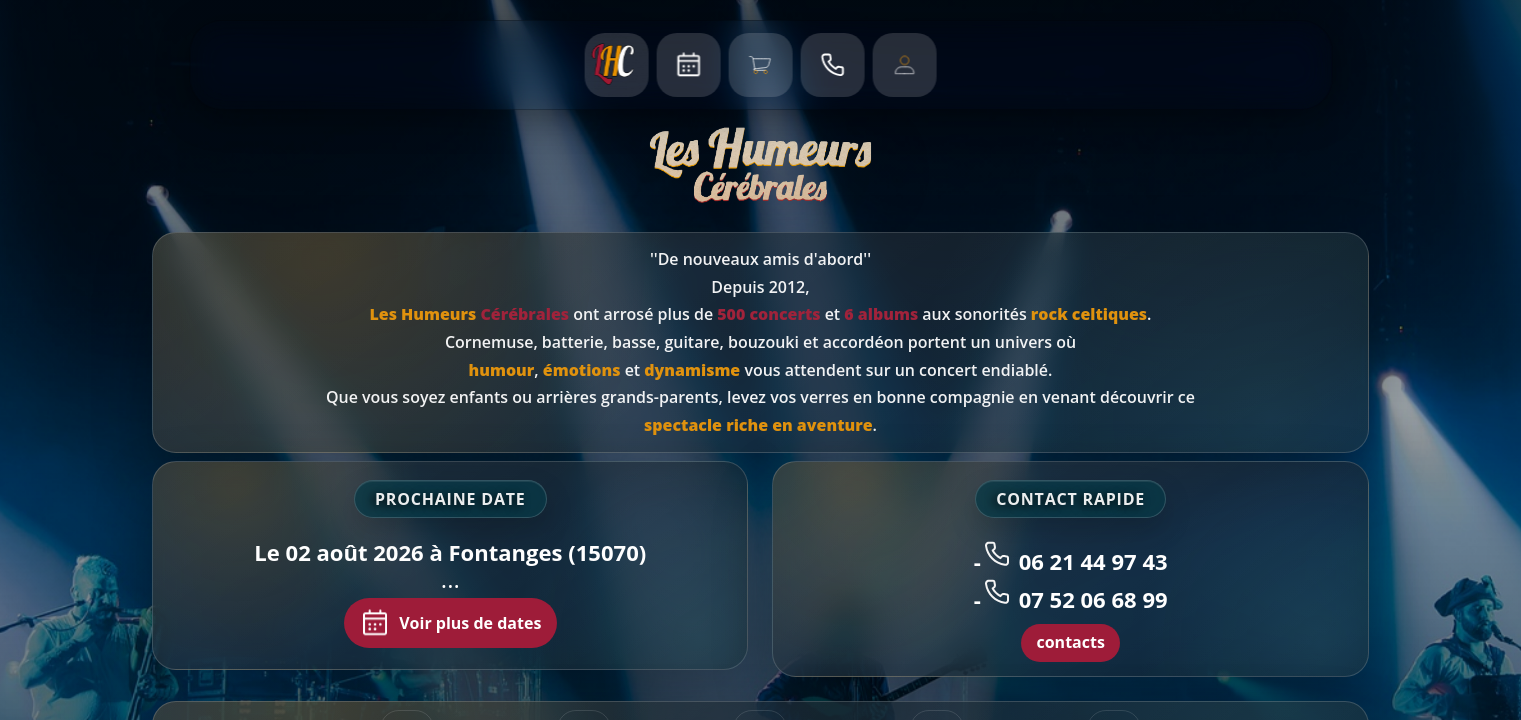 The height and width of the screenshot is (720, 1521). I want to click on [Accueil], so click(617, 65).